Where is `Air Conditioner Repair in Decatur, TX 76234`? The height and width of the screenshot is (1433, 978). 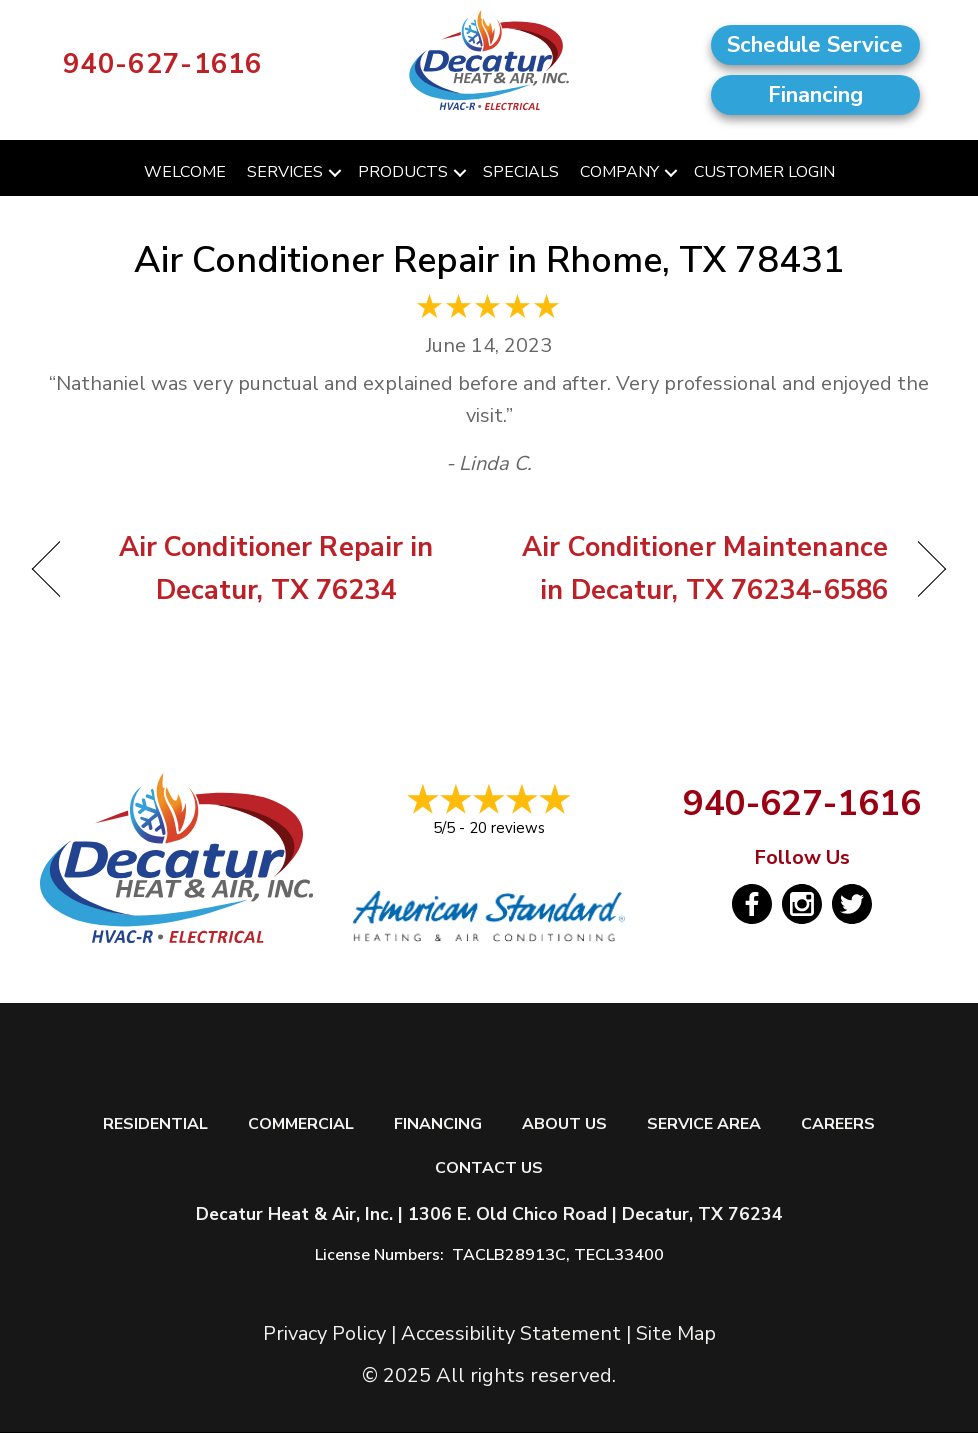
Air Conditioner Repair in Decatur, TX 76234 is located at coordinates (261, 569).